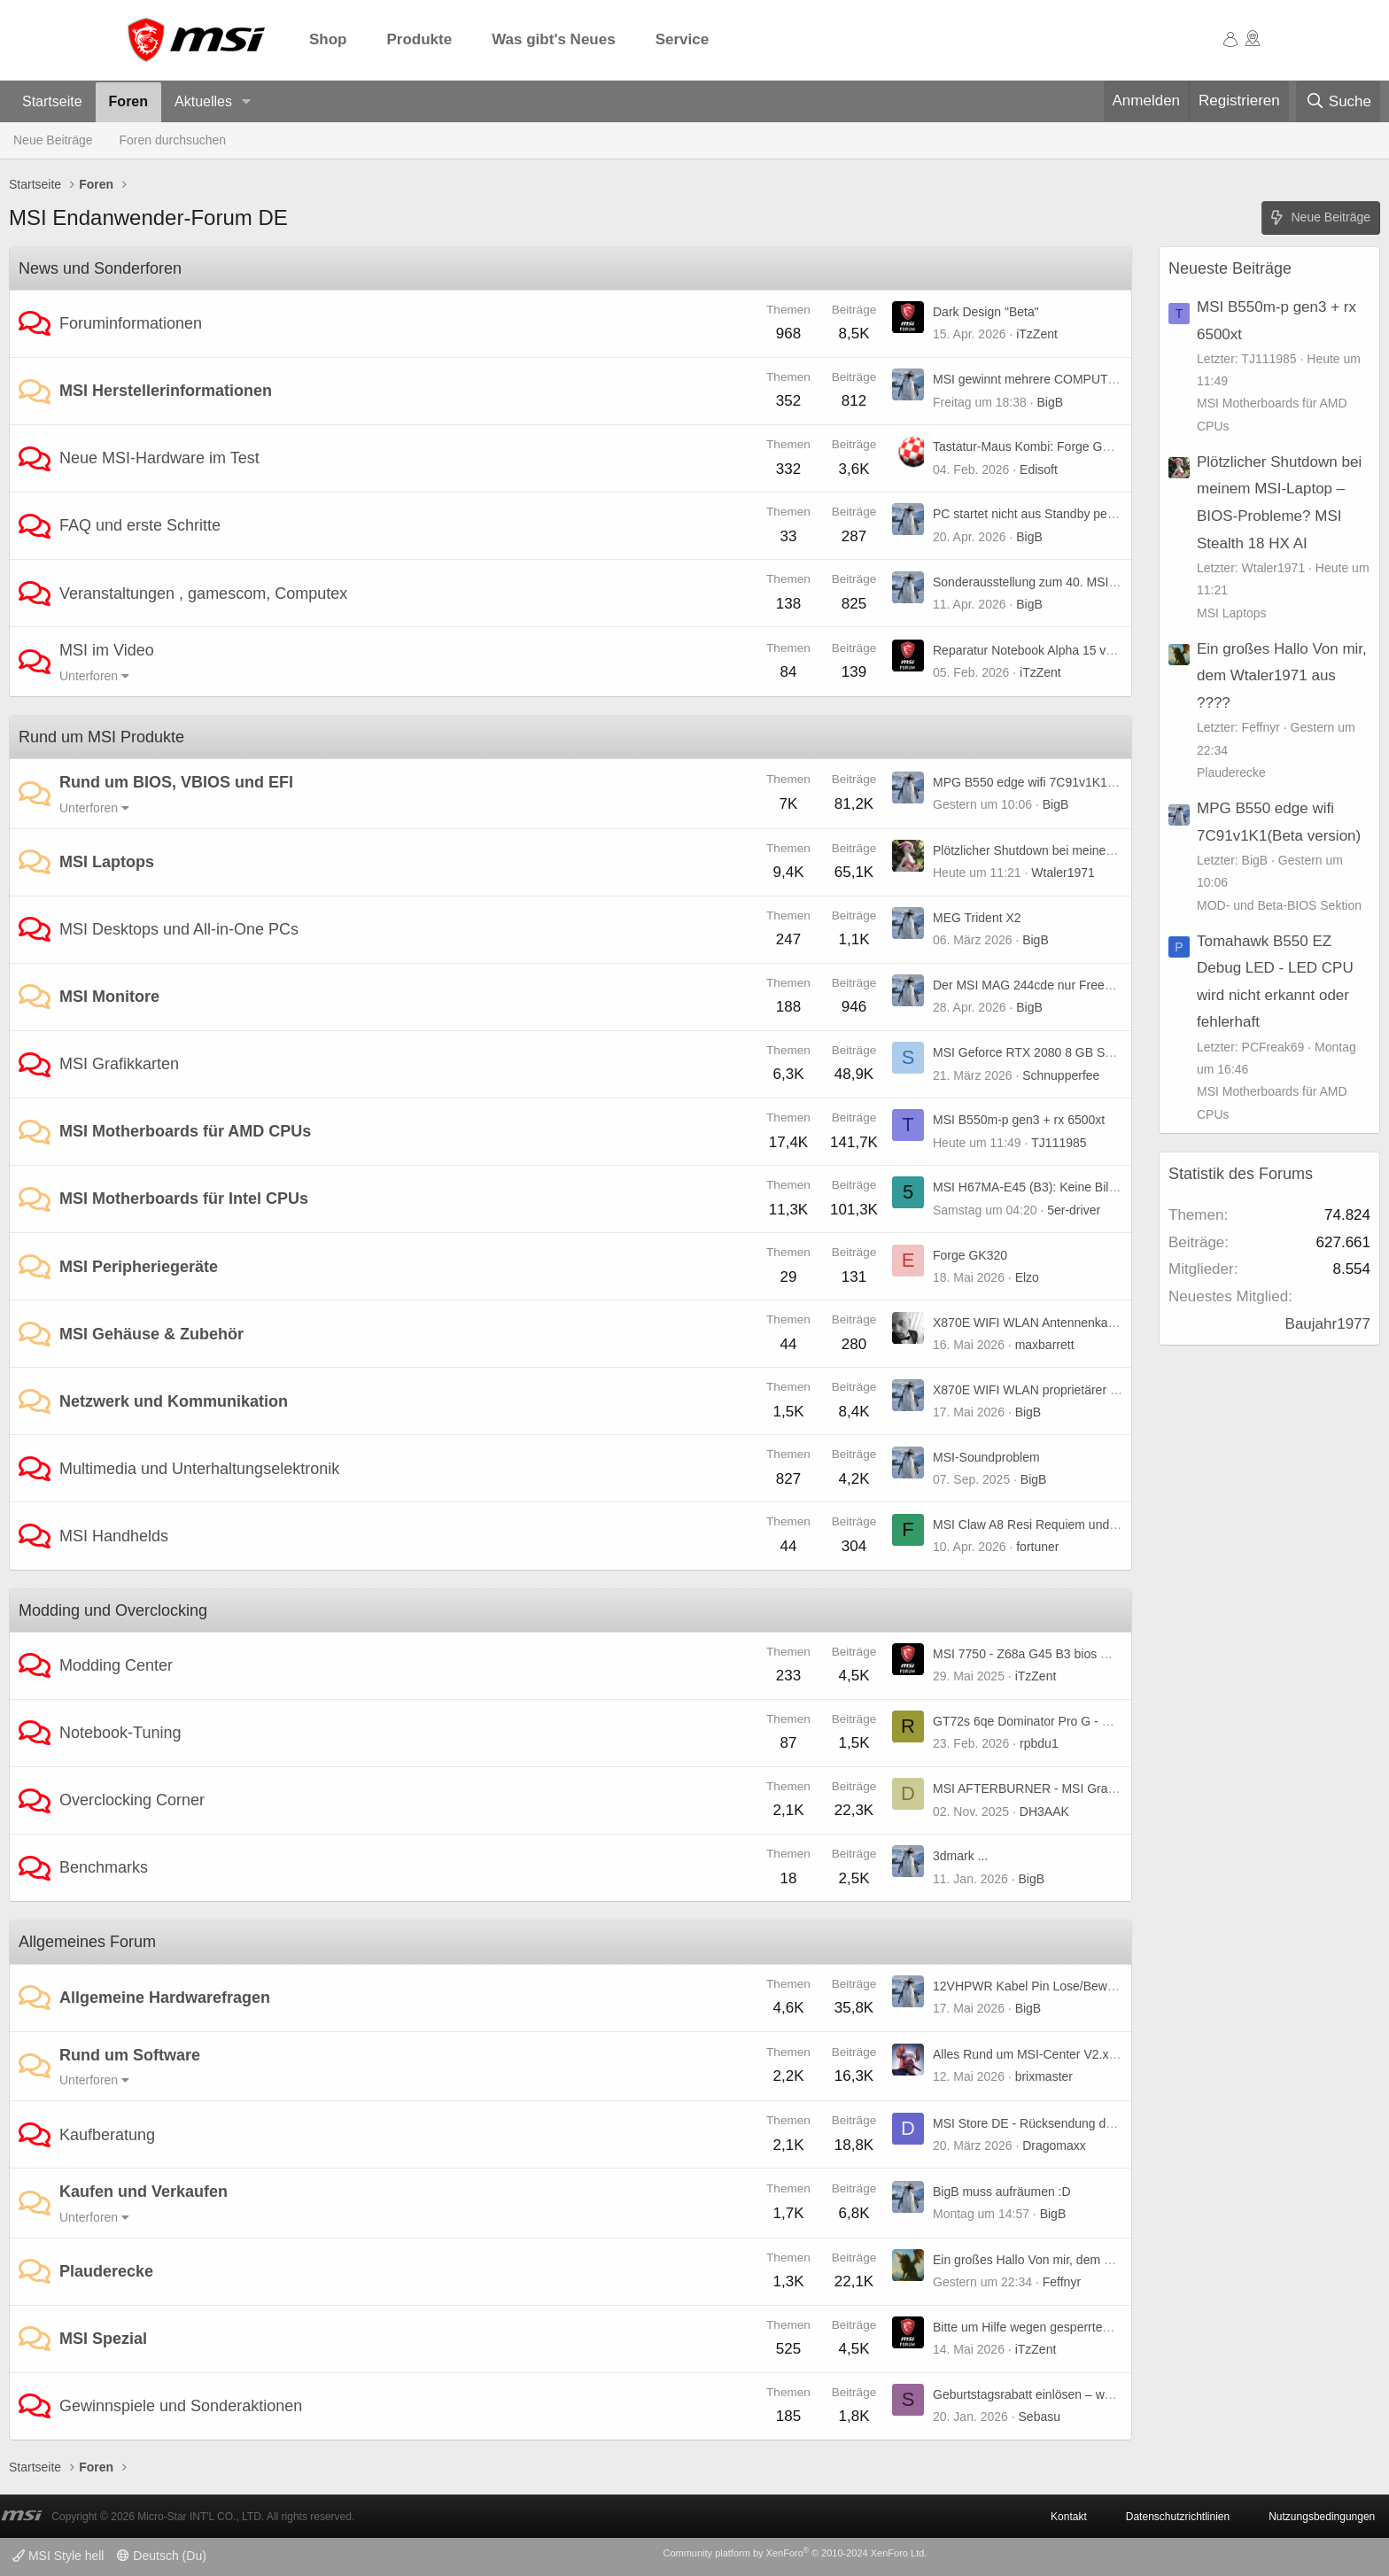 The image size is (1389, 2576). What do you see at coordinates (1039, 1743) in the screenshot?
I see `rpbdu1` at bounding box center [1039, 1743].